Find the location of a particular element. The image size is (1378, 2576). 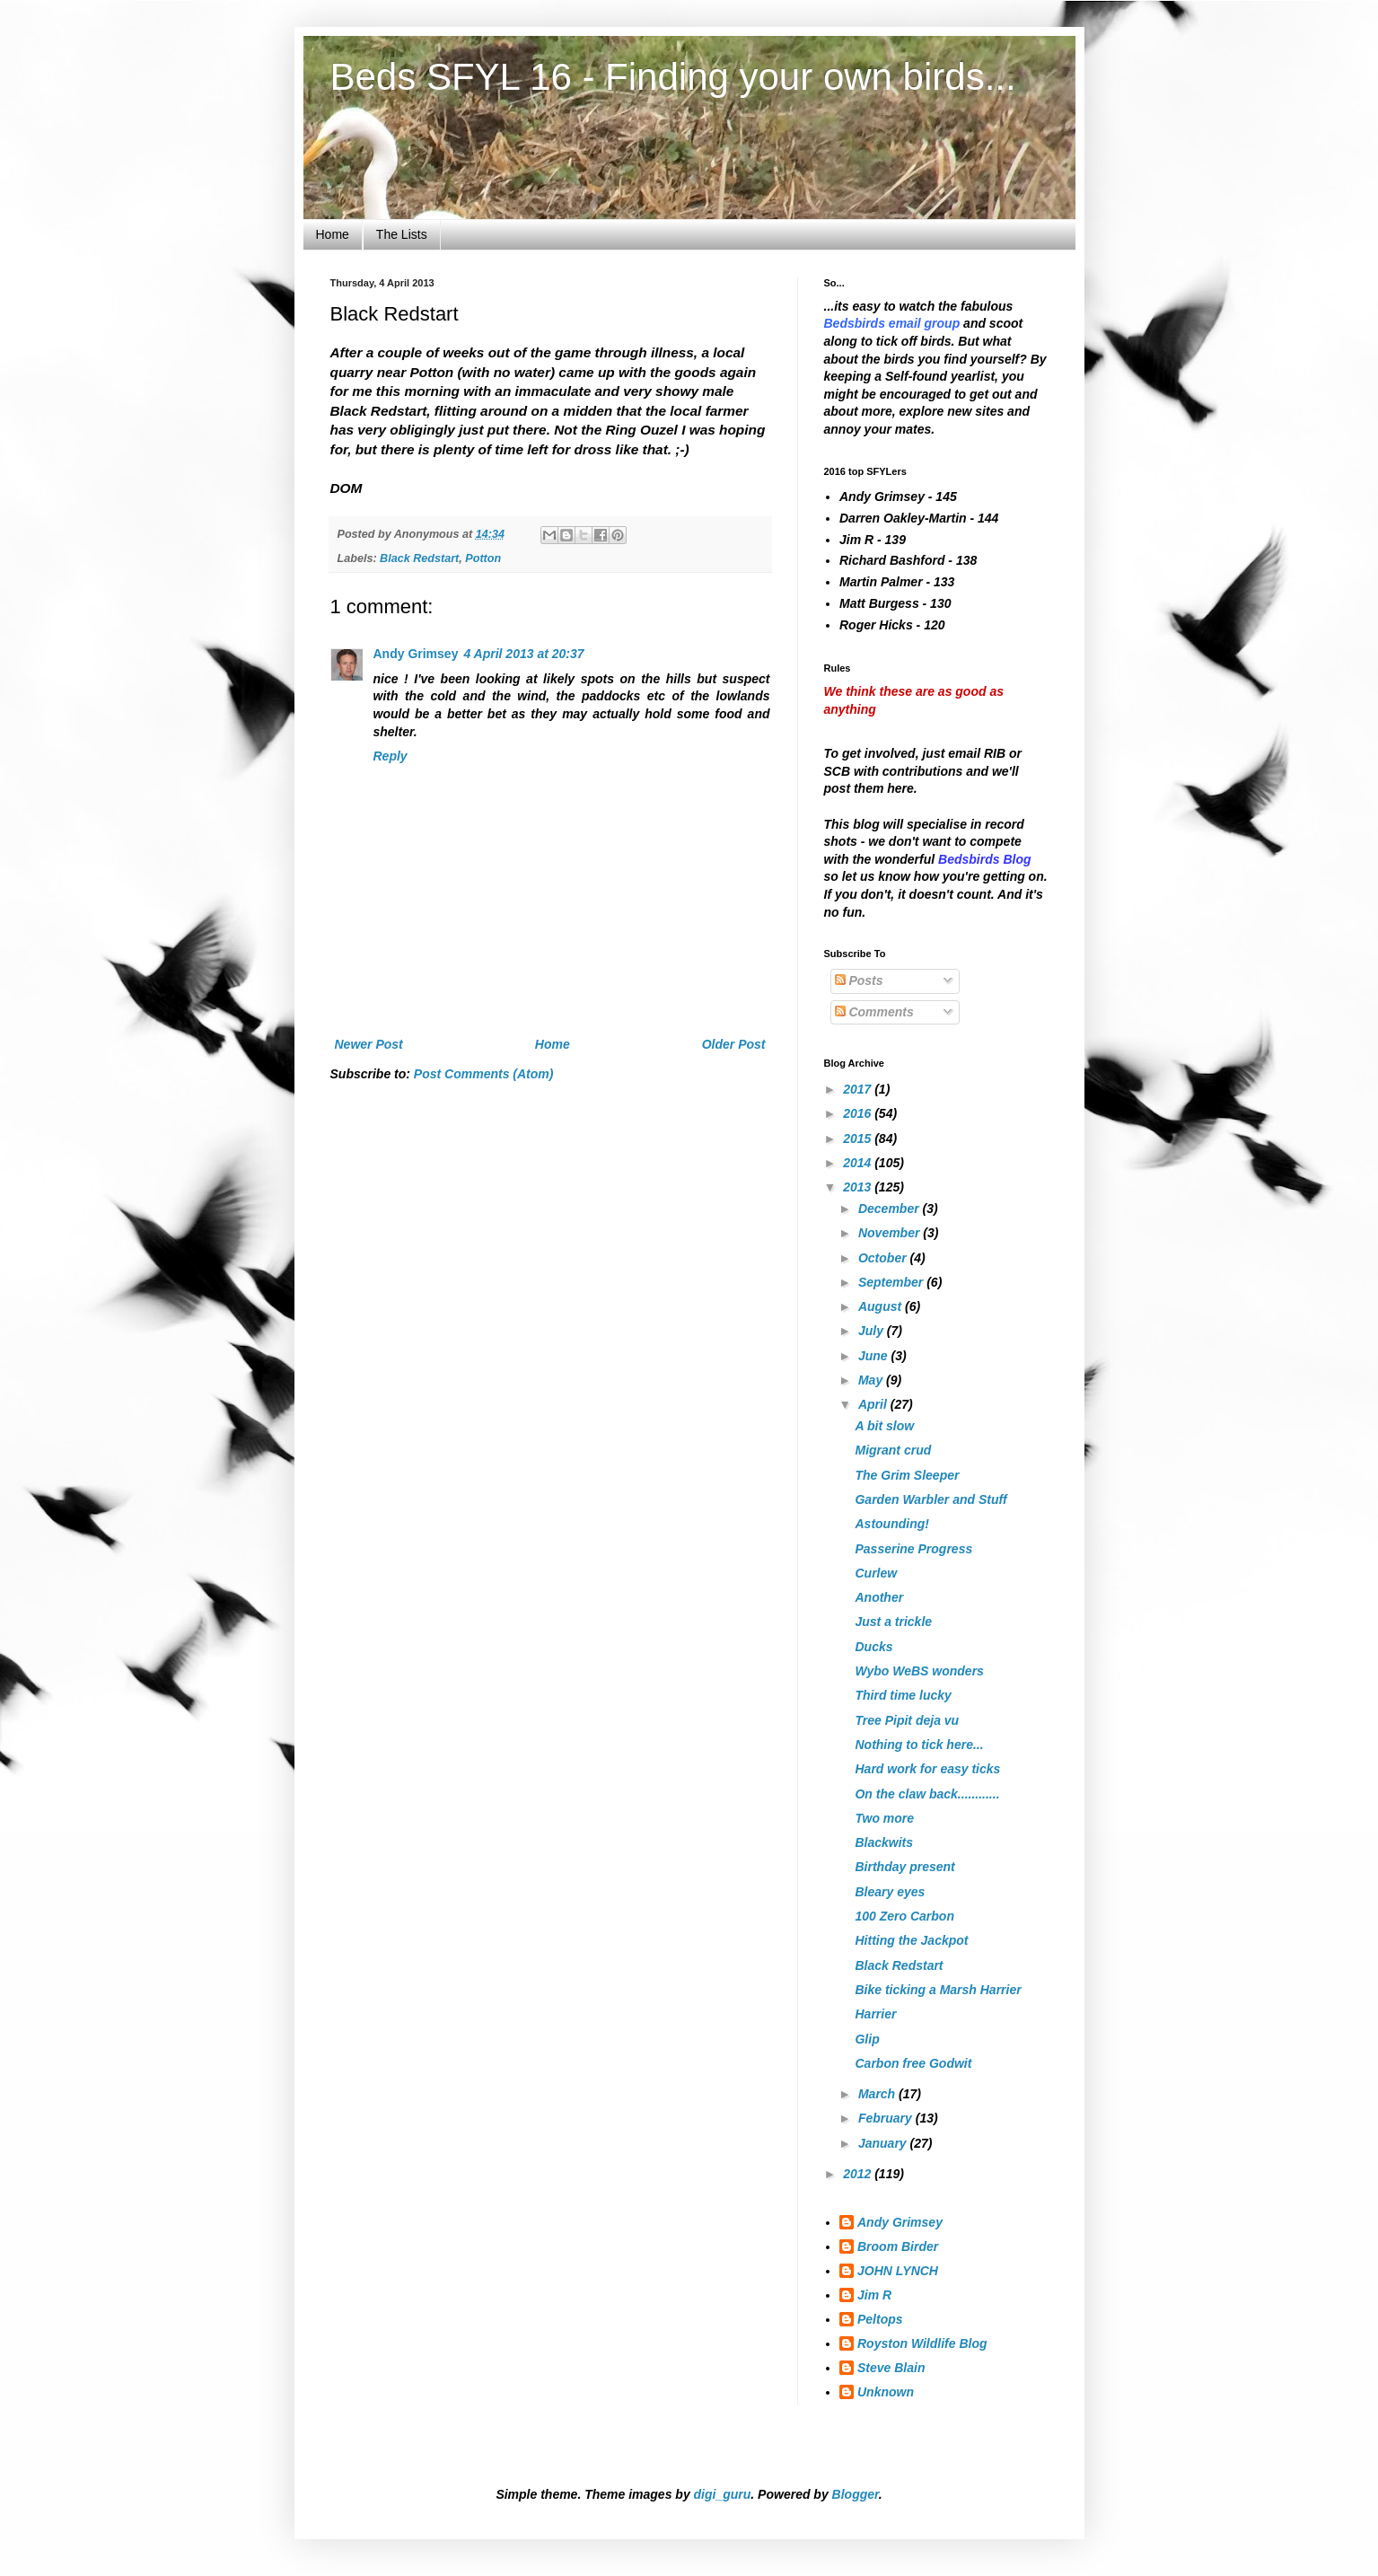

October is located at coordinates (884, 1258).